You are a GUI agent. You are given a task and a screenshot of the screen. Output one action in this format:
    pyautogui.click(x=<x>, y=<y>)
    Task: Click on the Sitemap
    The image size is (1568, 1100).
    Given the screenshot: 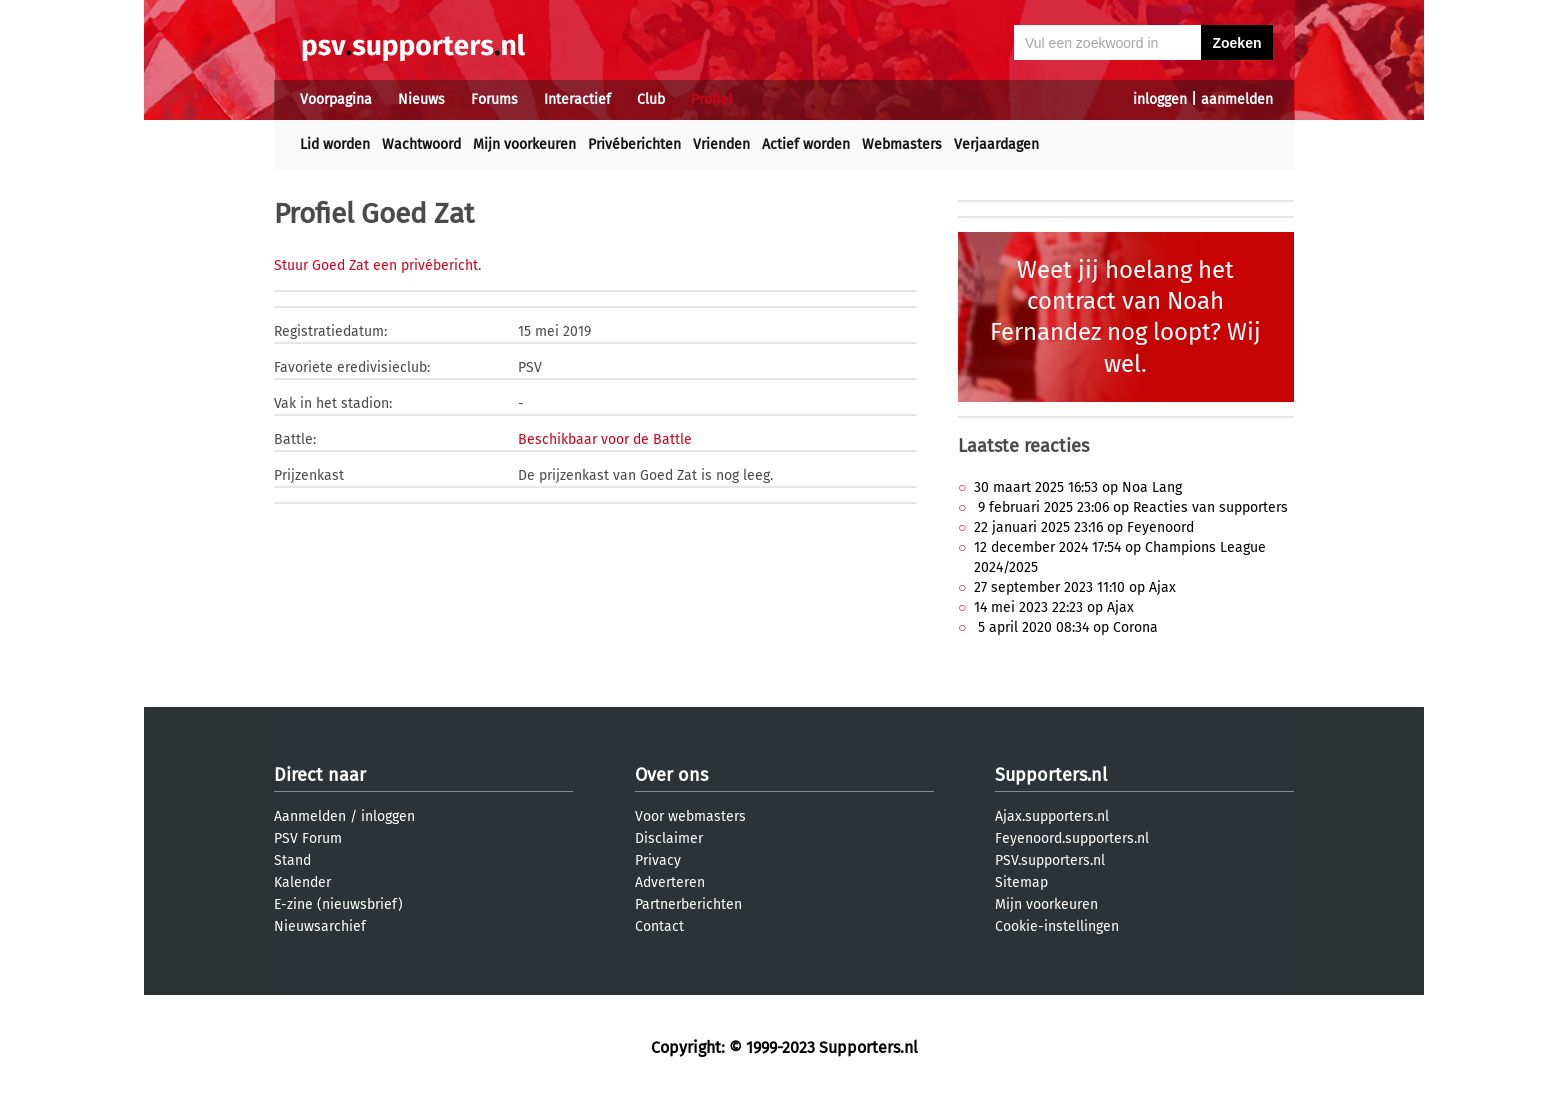 What is the action you would take?
    pyautogui.click(x=1021, y=882)
    